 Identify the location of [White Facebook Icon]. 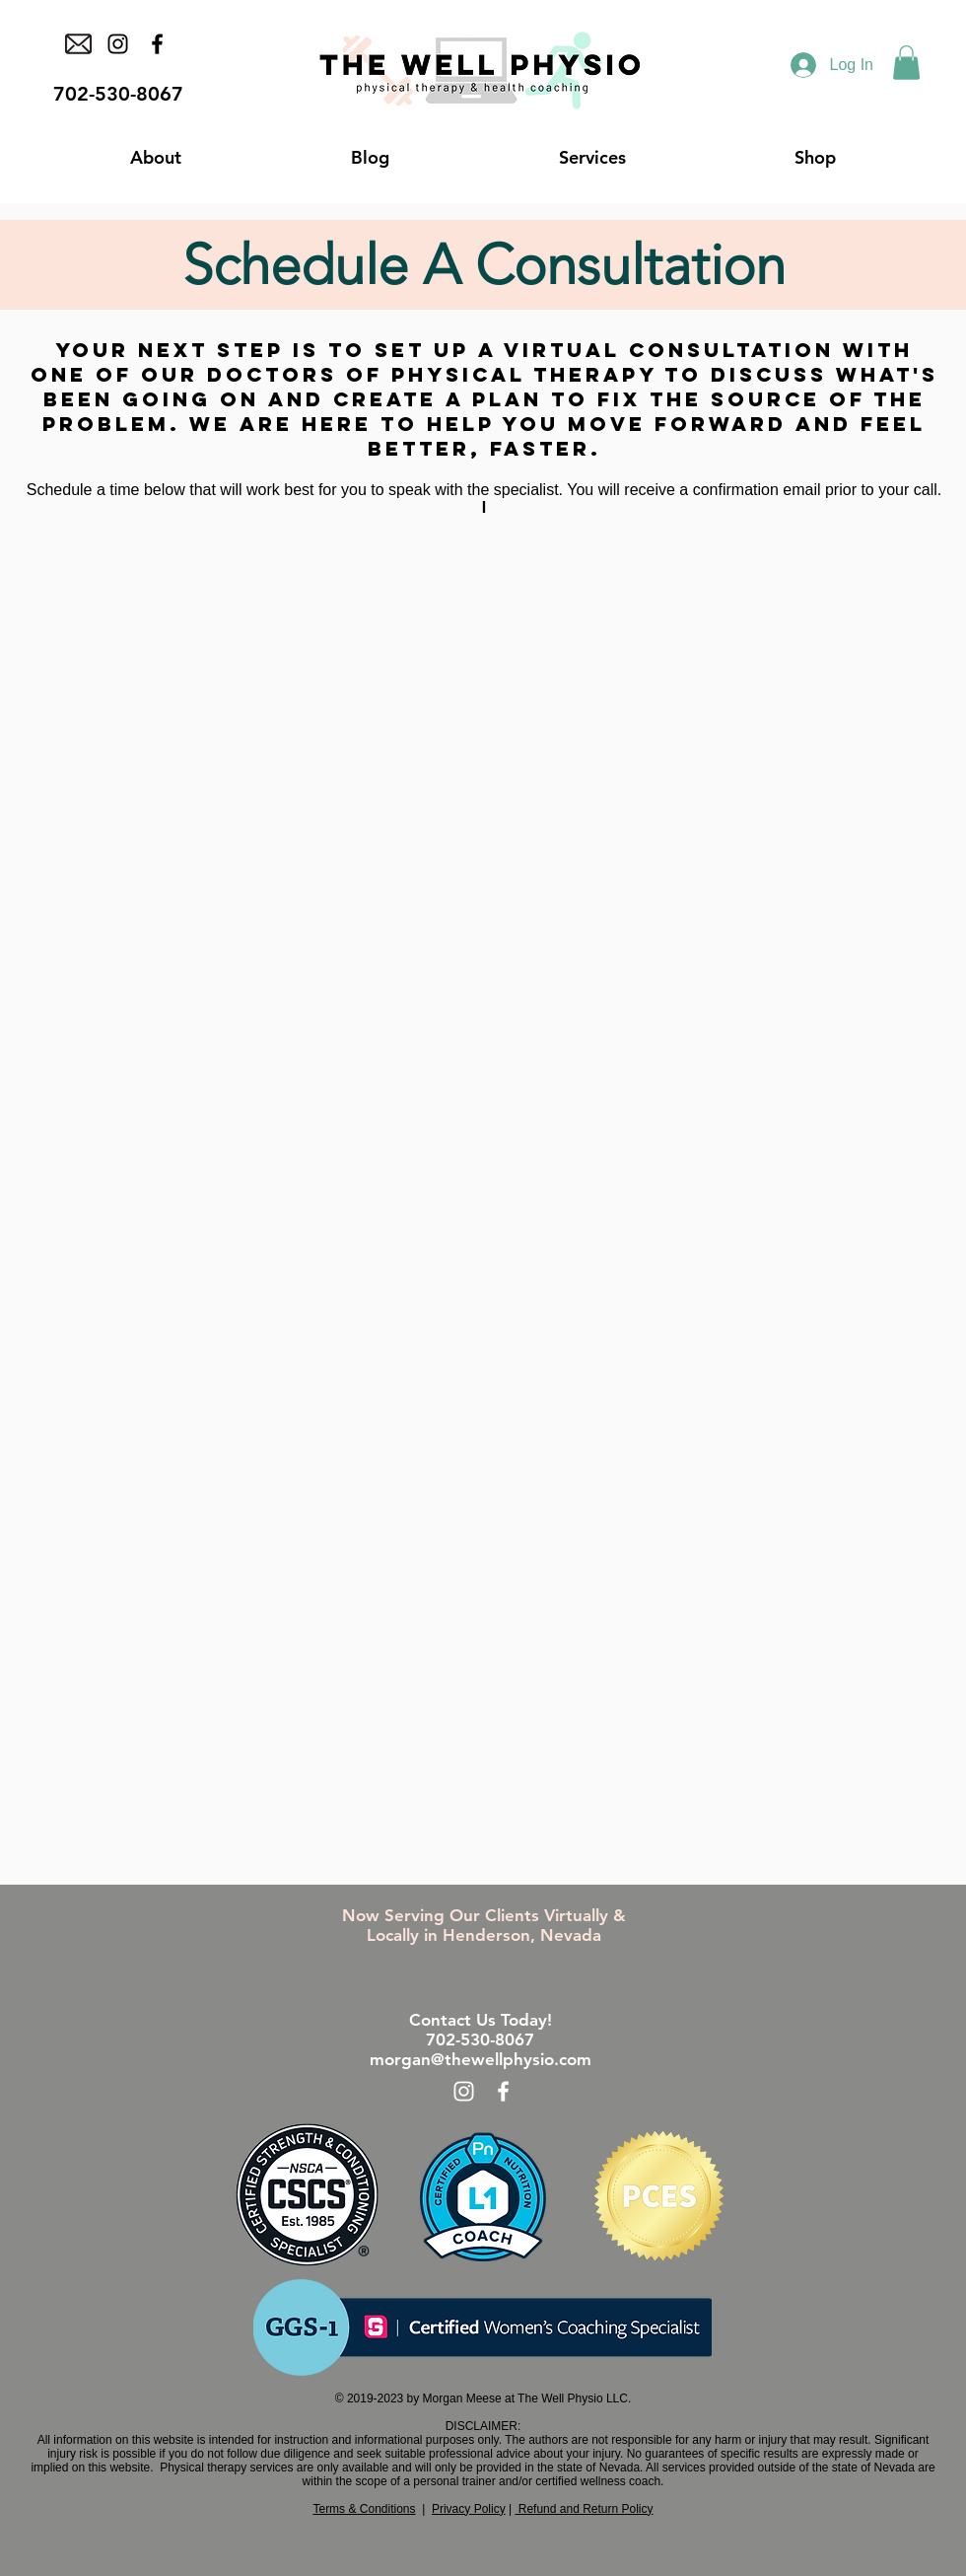
(503, 2091).